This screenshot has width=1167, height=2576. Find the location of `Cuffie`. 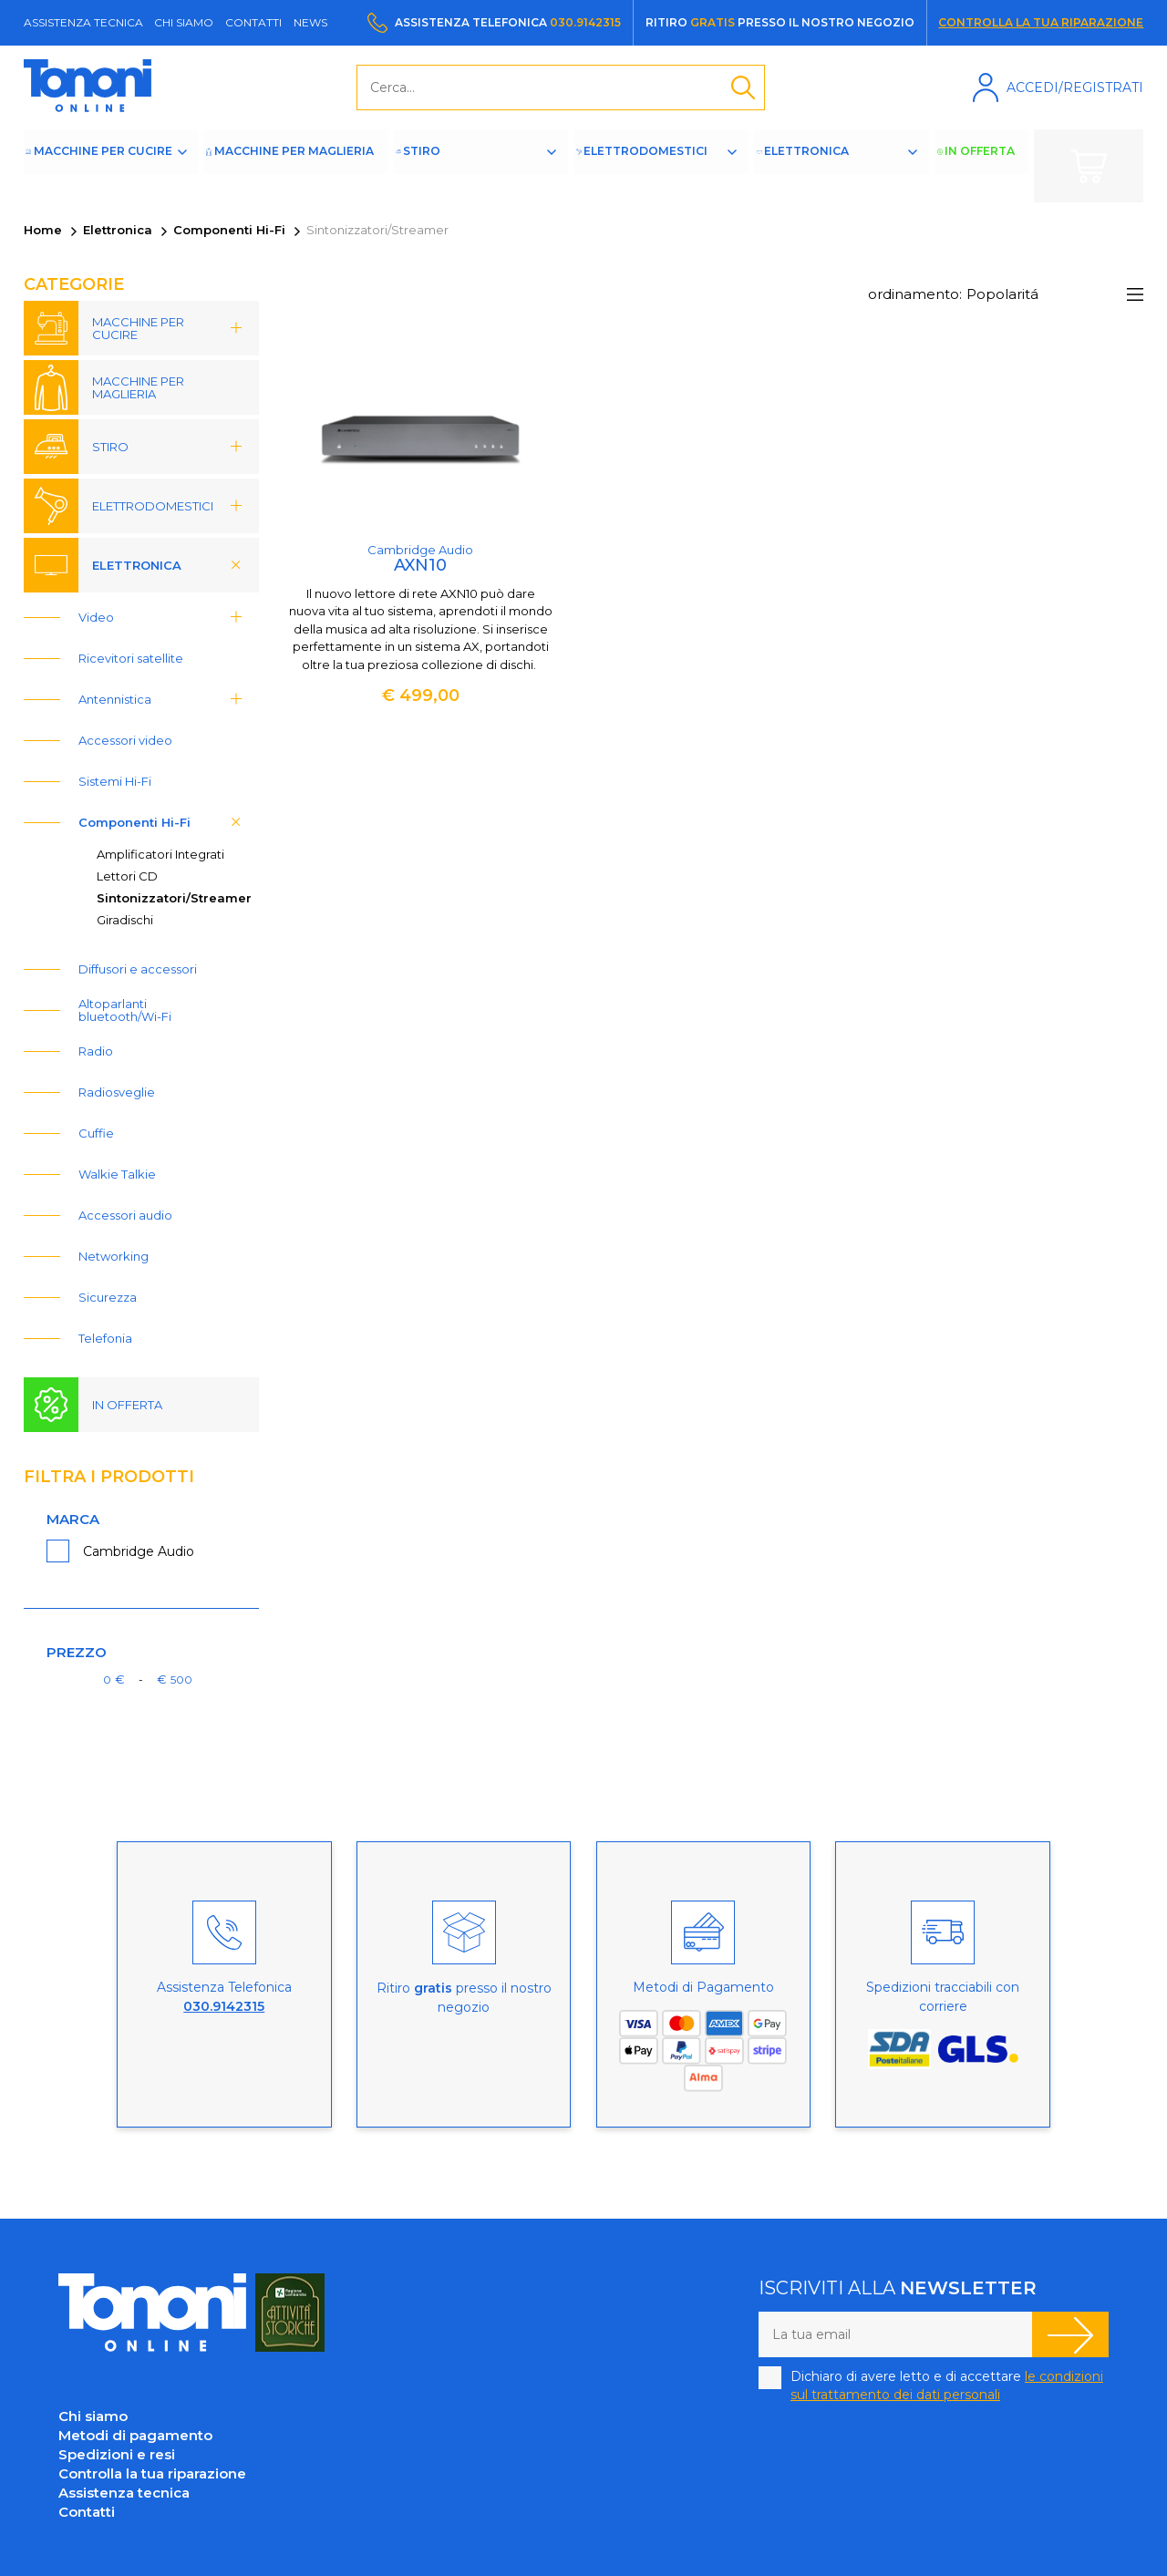

Cuffie is located at coordinates (96, 1133).